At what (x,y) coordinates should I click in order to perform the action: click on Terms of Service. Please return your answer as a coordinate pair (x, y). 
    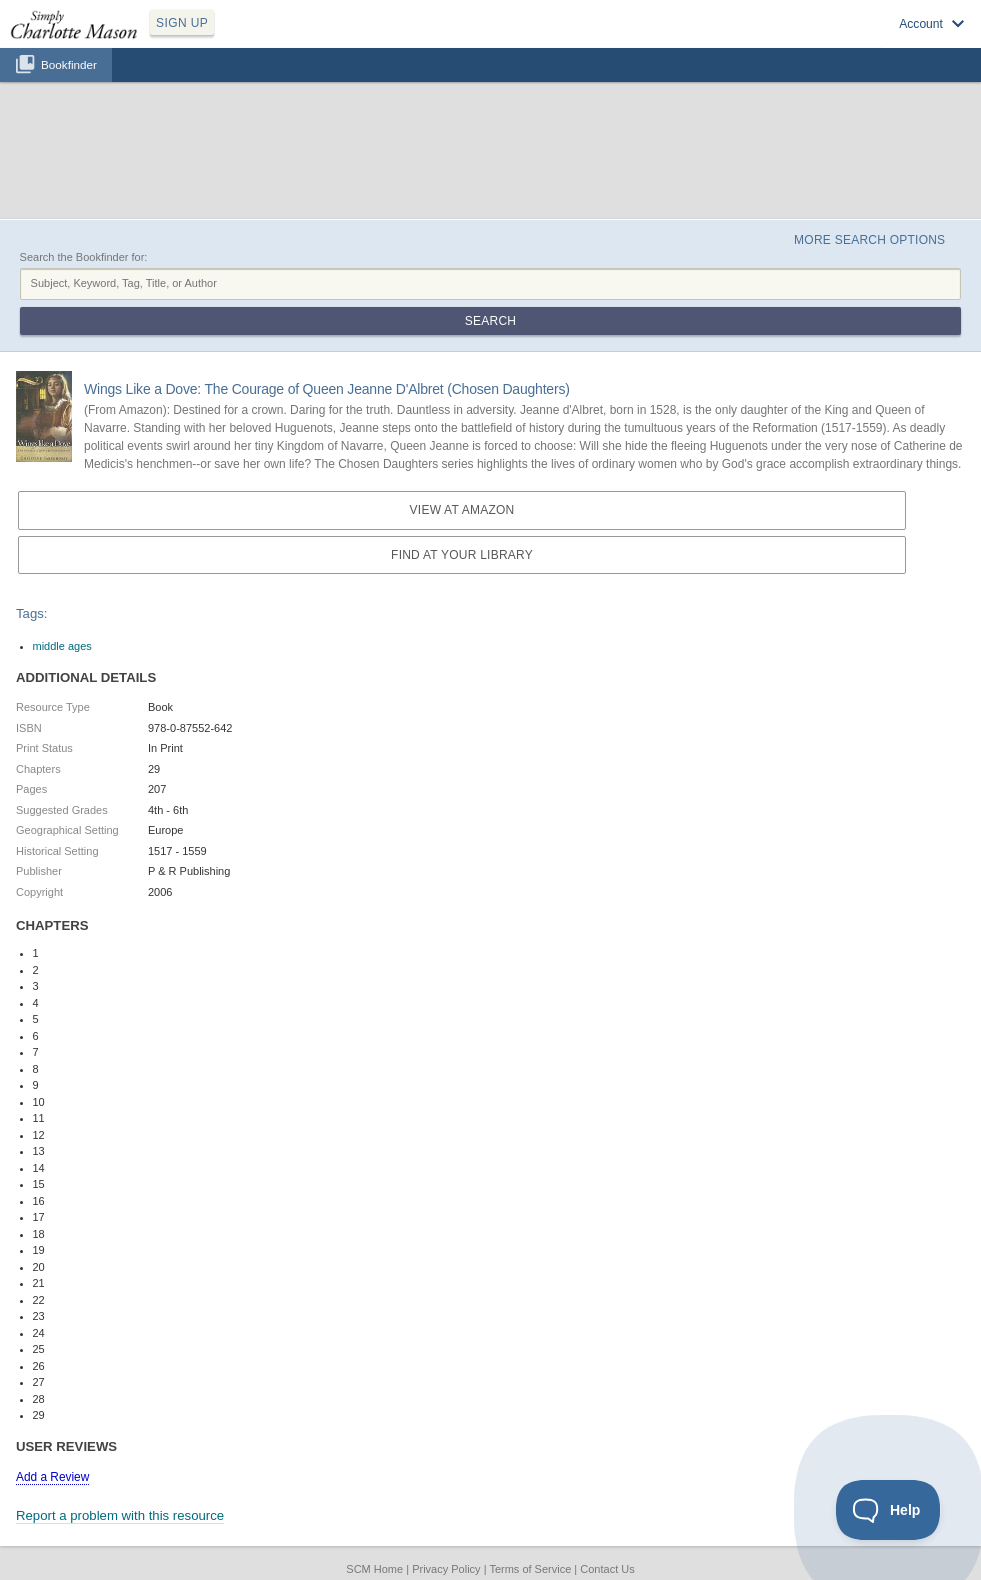
    Looking at the image, I should click on (530, 1569).